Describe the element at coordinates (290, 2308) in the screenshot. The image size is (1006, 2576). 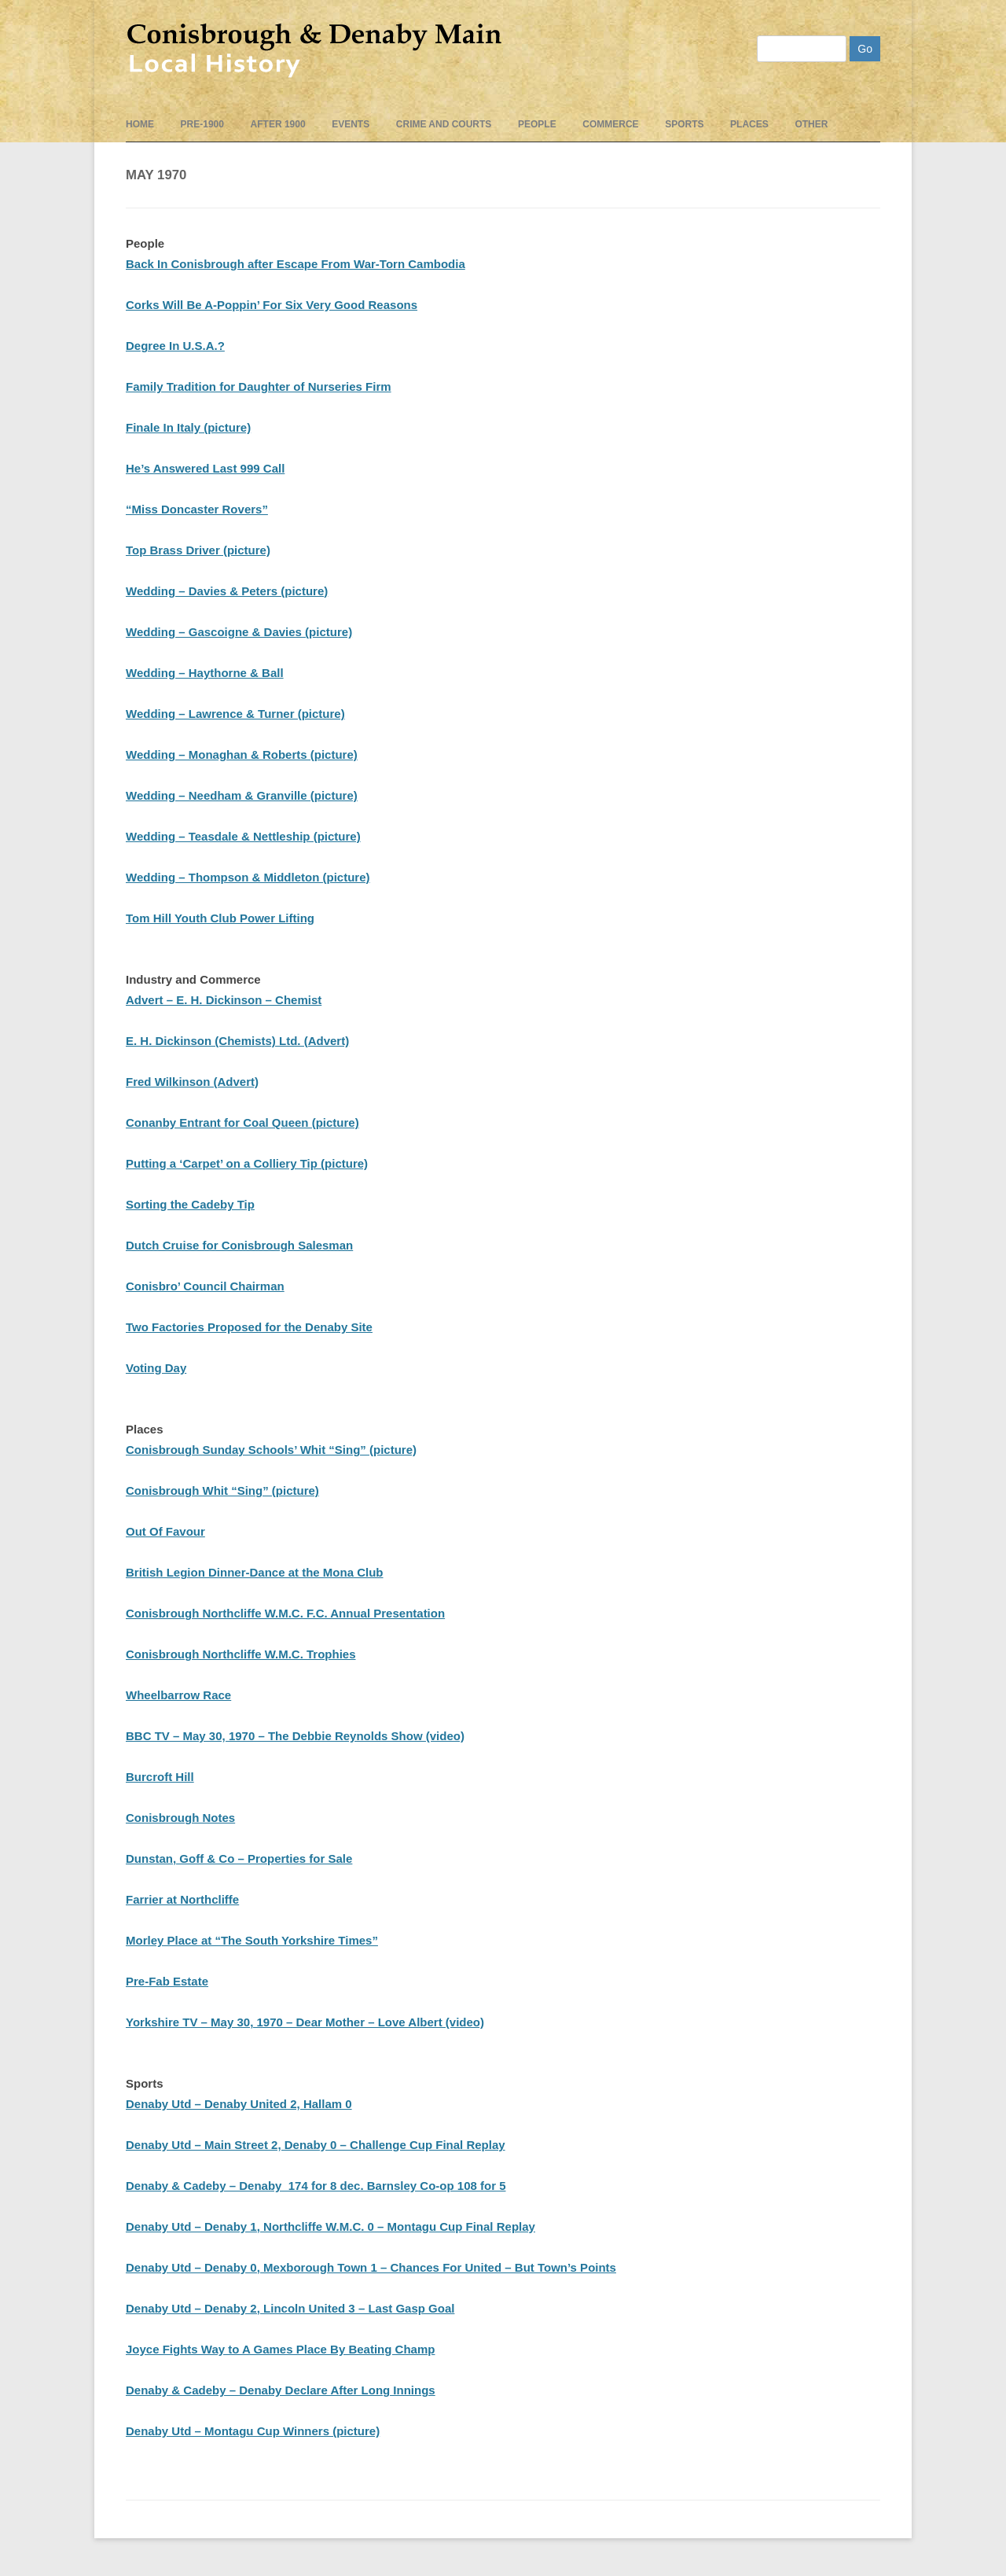
I see `Denaby Utd – Denaby 2, Lincoln United 3 – Last Gasp Goal` at that location.